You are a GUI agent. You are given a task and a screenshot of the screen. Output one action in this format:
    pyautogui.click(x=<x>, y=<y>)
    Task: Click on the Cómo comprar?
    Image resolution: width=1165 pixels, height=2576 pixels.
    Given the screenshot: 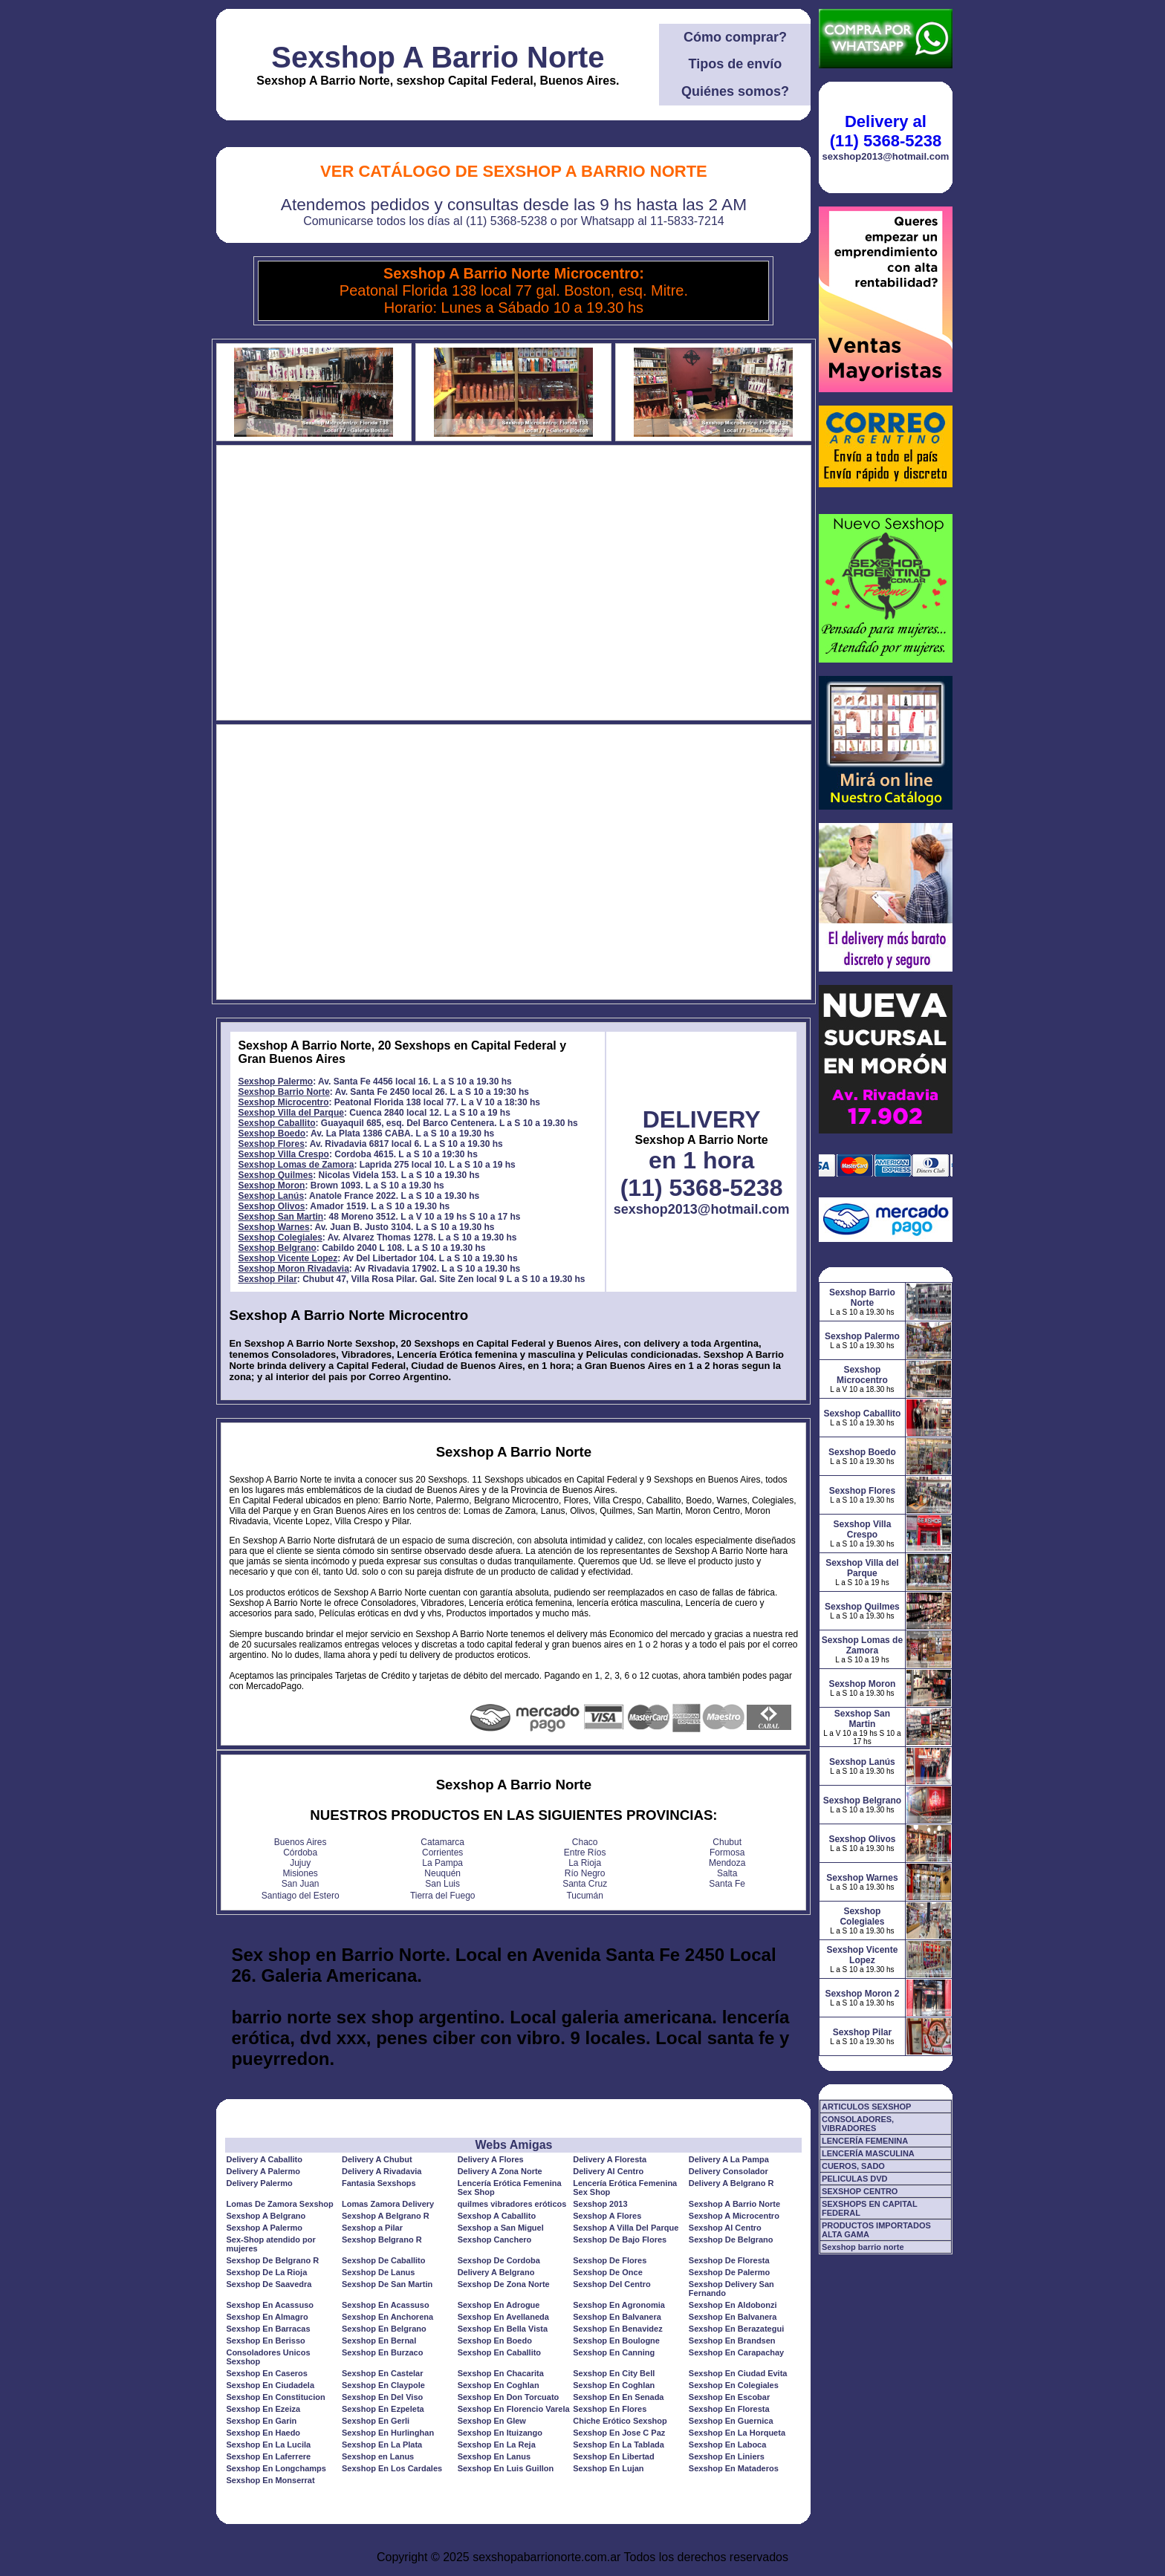 What is the action you would take?
    pyautogui.click(x=735, y=37)
    